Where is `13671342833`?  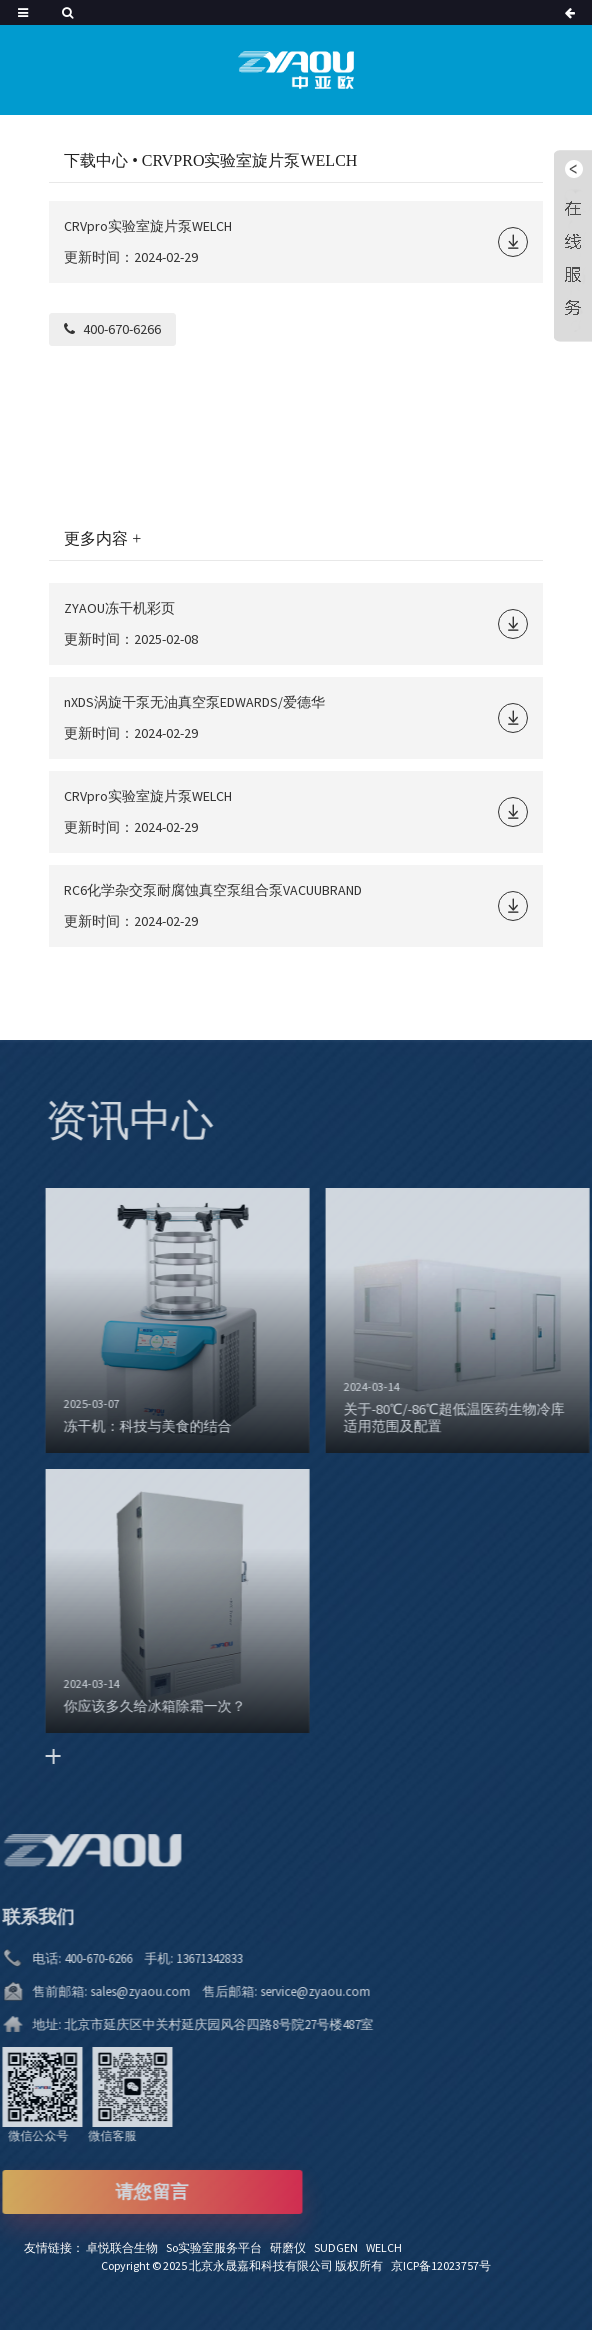 13671342833 is located at coordinates (174, 1958).